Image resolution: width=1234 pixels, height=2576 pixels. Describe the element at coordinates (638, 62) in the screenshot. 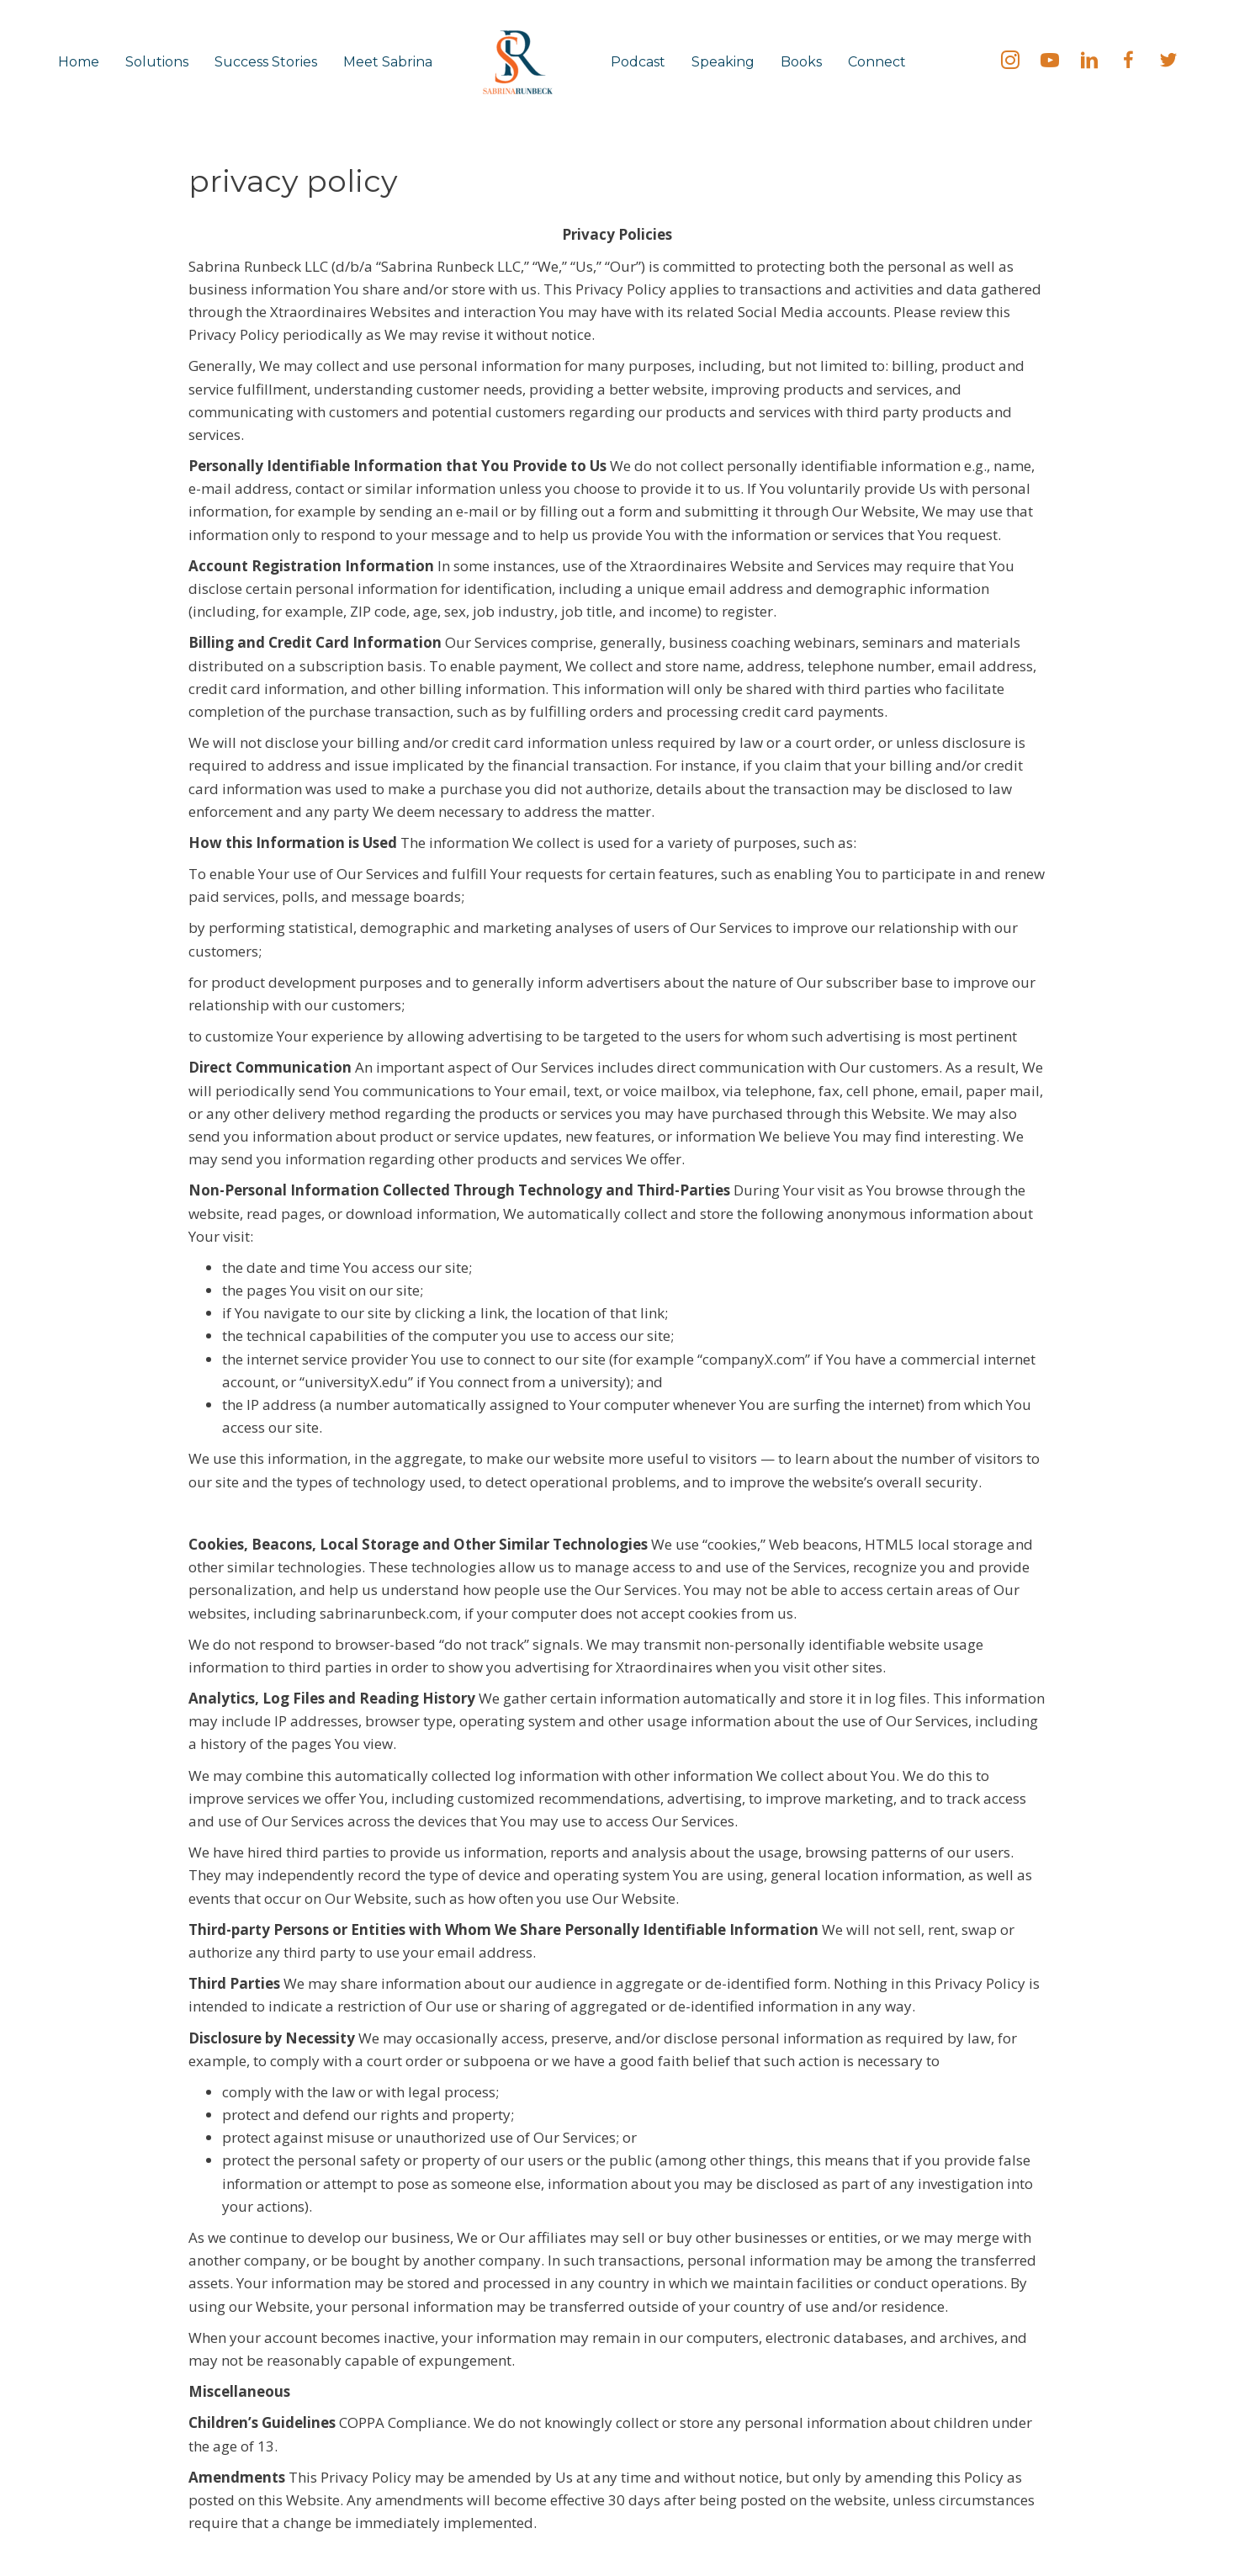

I see `Podcast` at that location.